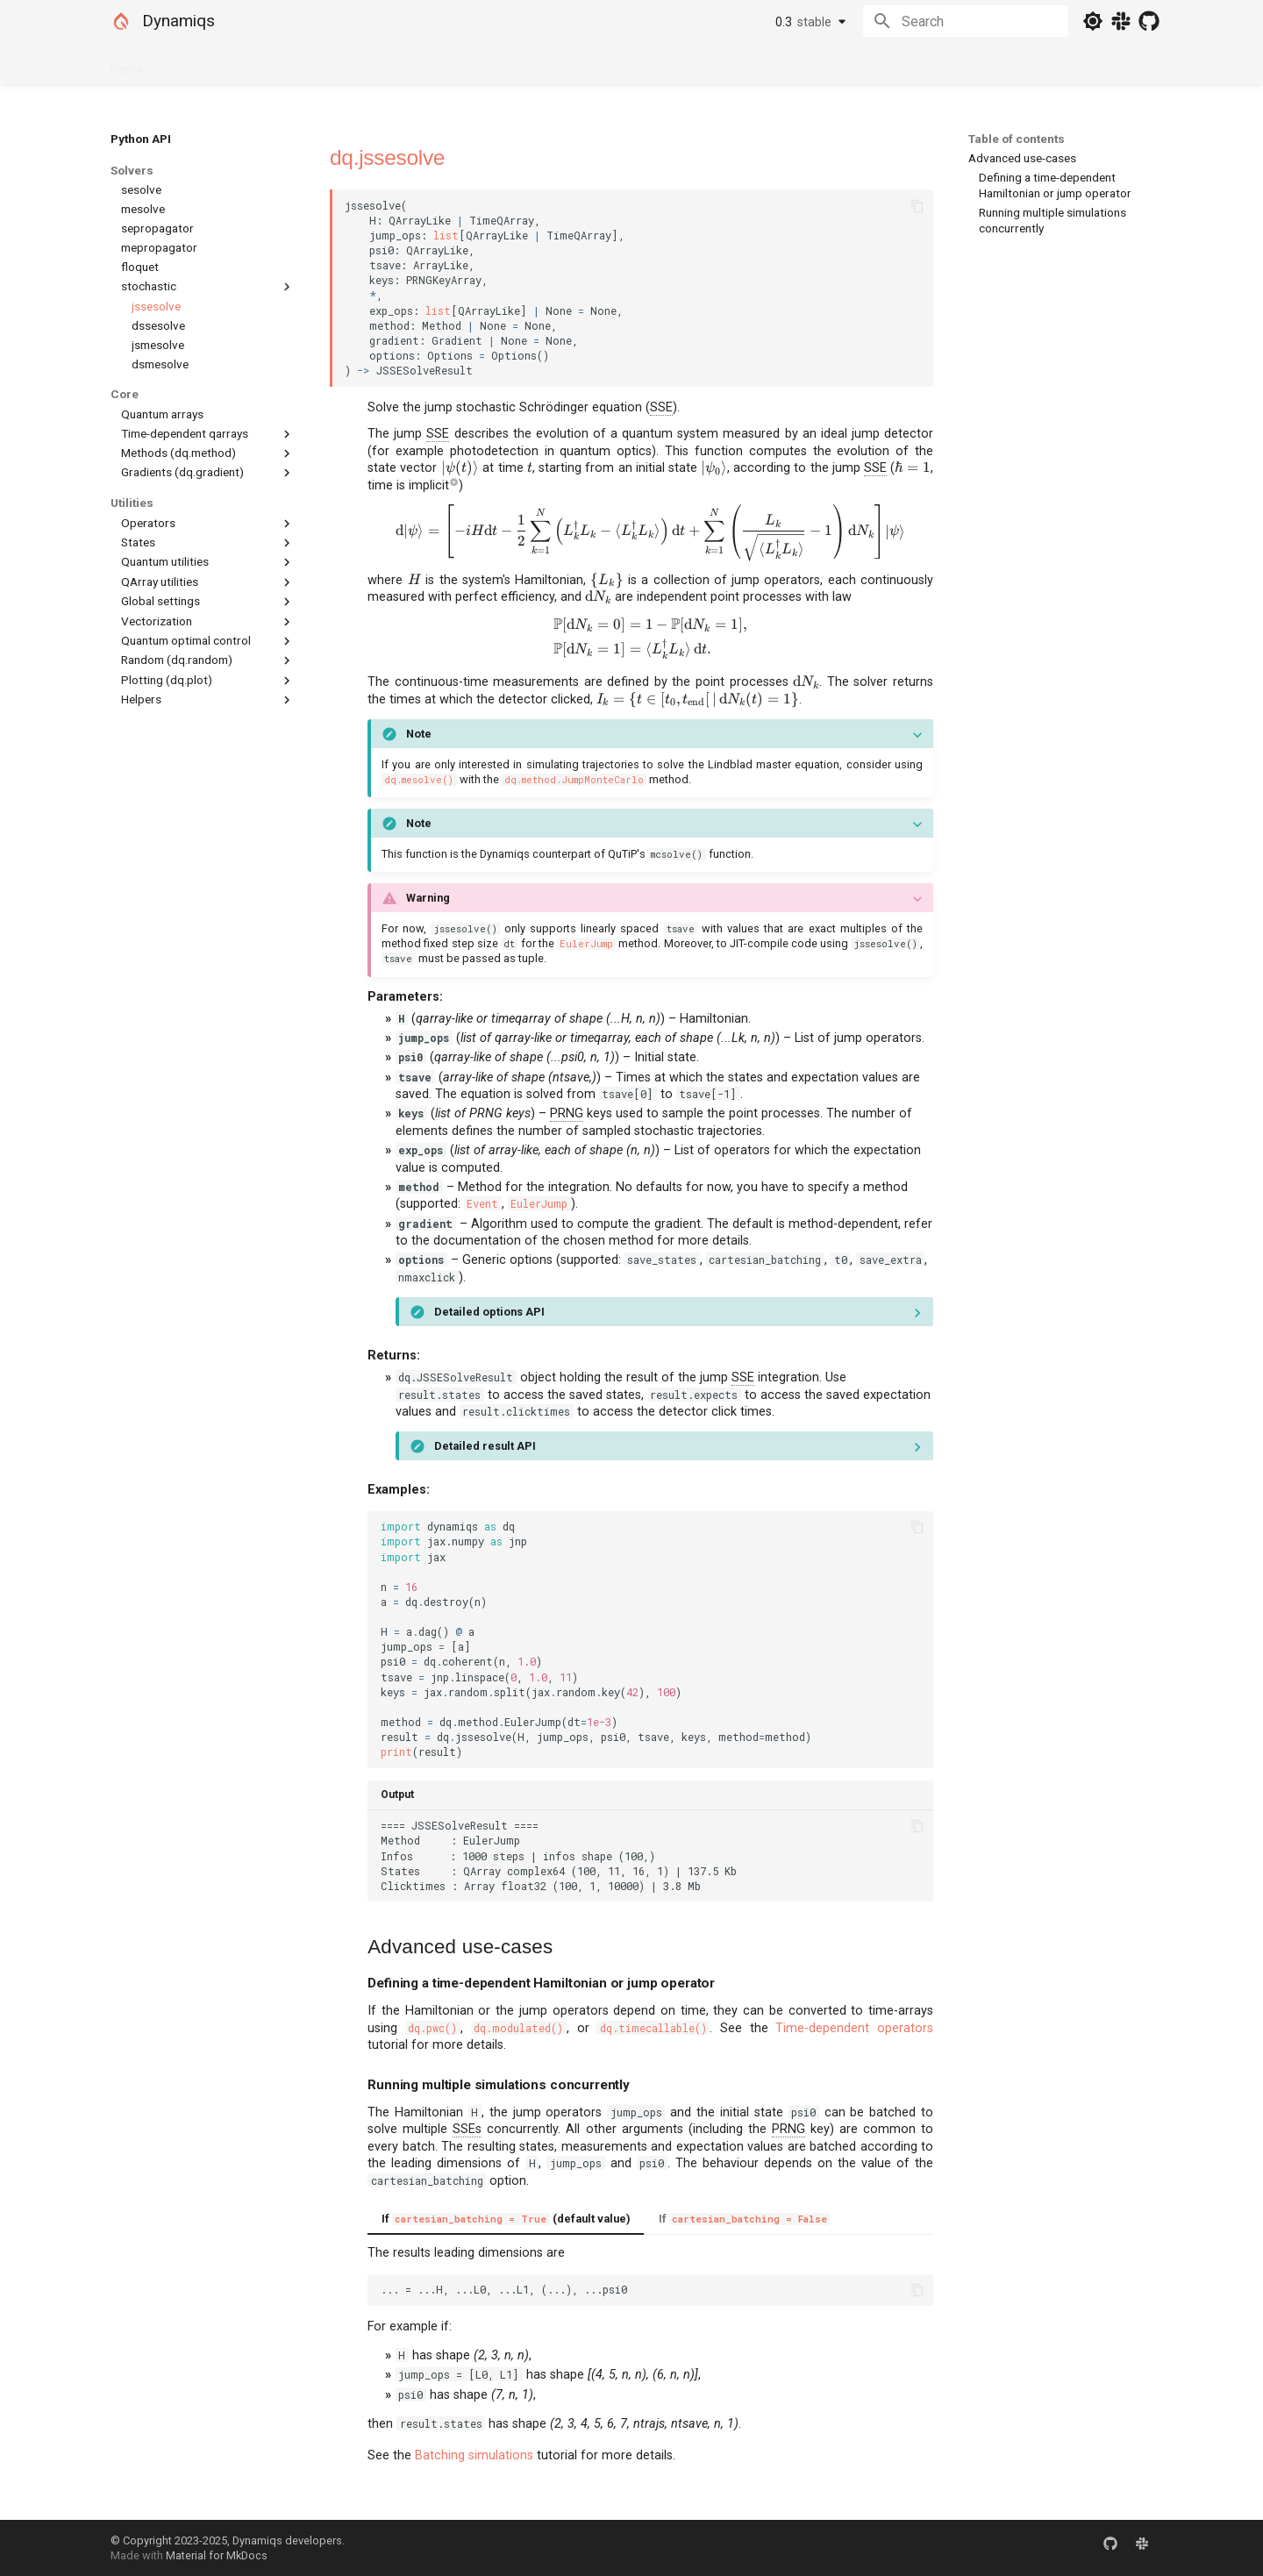  What do you see at coordinates (489, 1311) in the screenshot?
I see `Detailed options API` at bounding box center [489, 1311].